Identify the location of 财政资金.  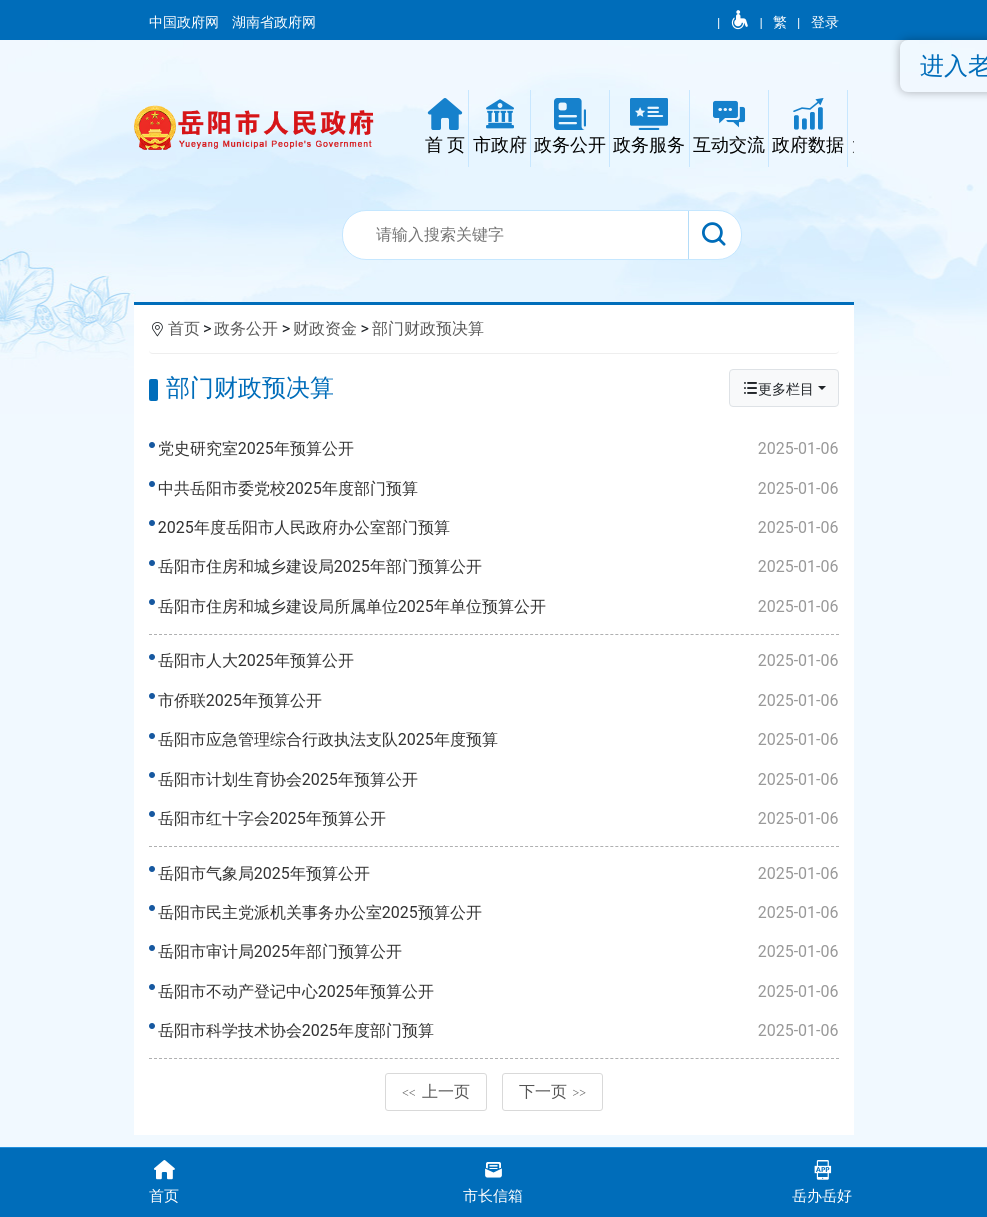
(325, 328).